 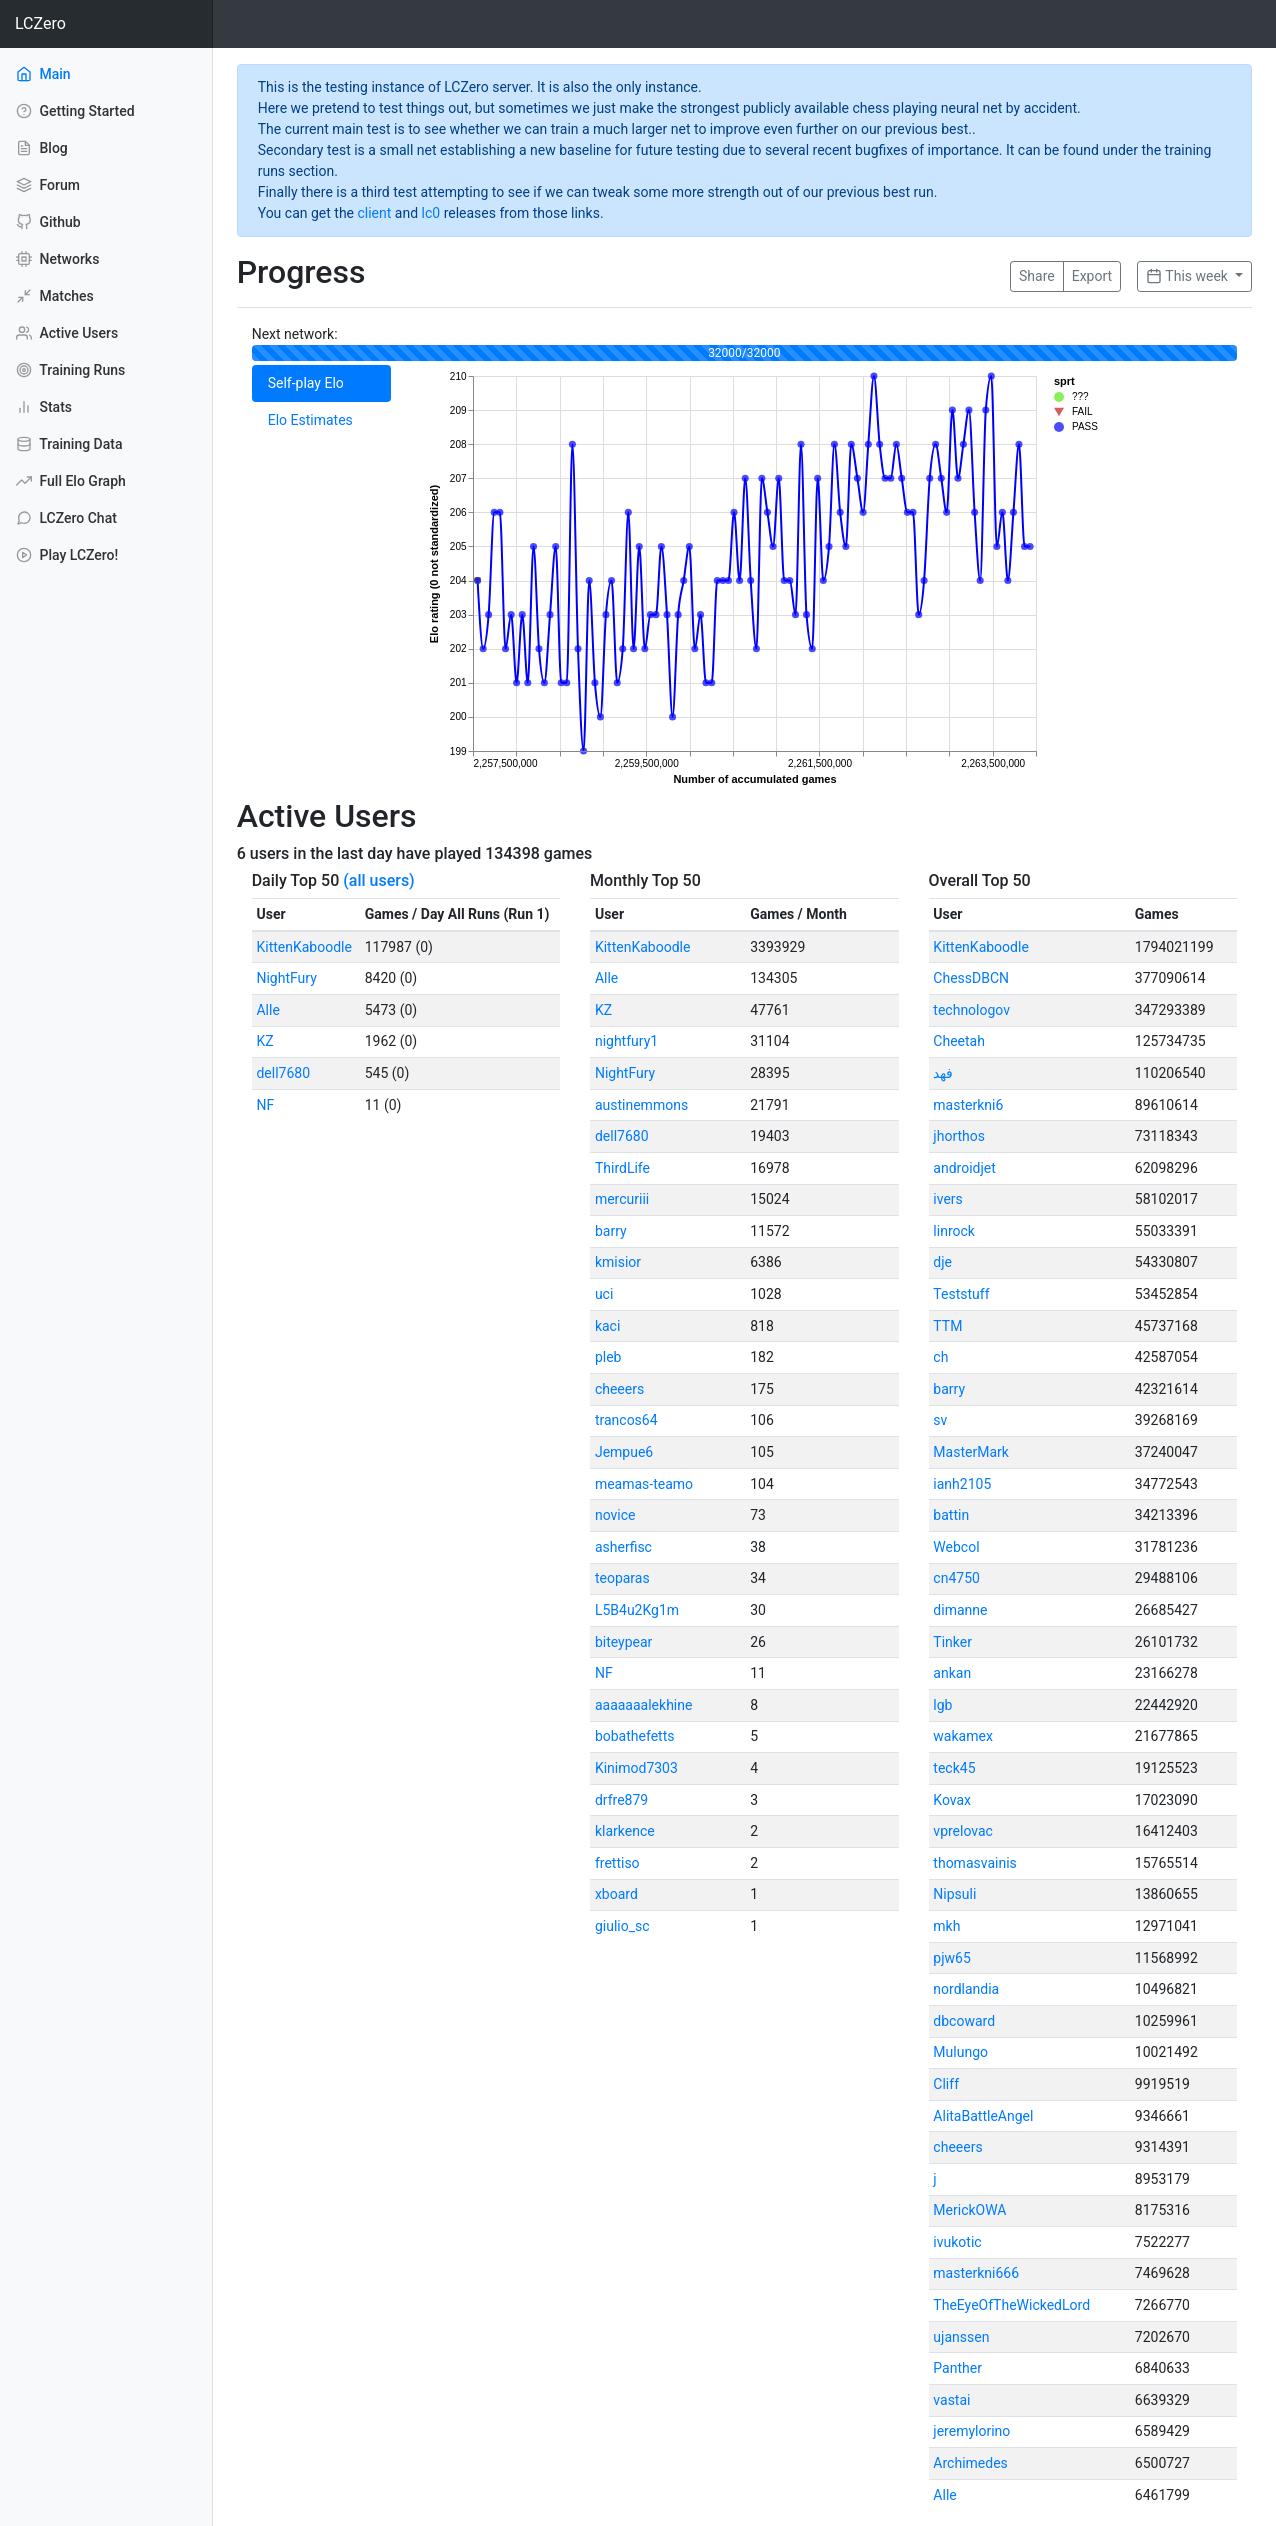 What do you see at coordinates (644, 1484) in the screenshot?
I see `meamas-teamo` at bounding box center [644, 1484].